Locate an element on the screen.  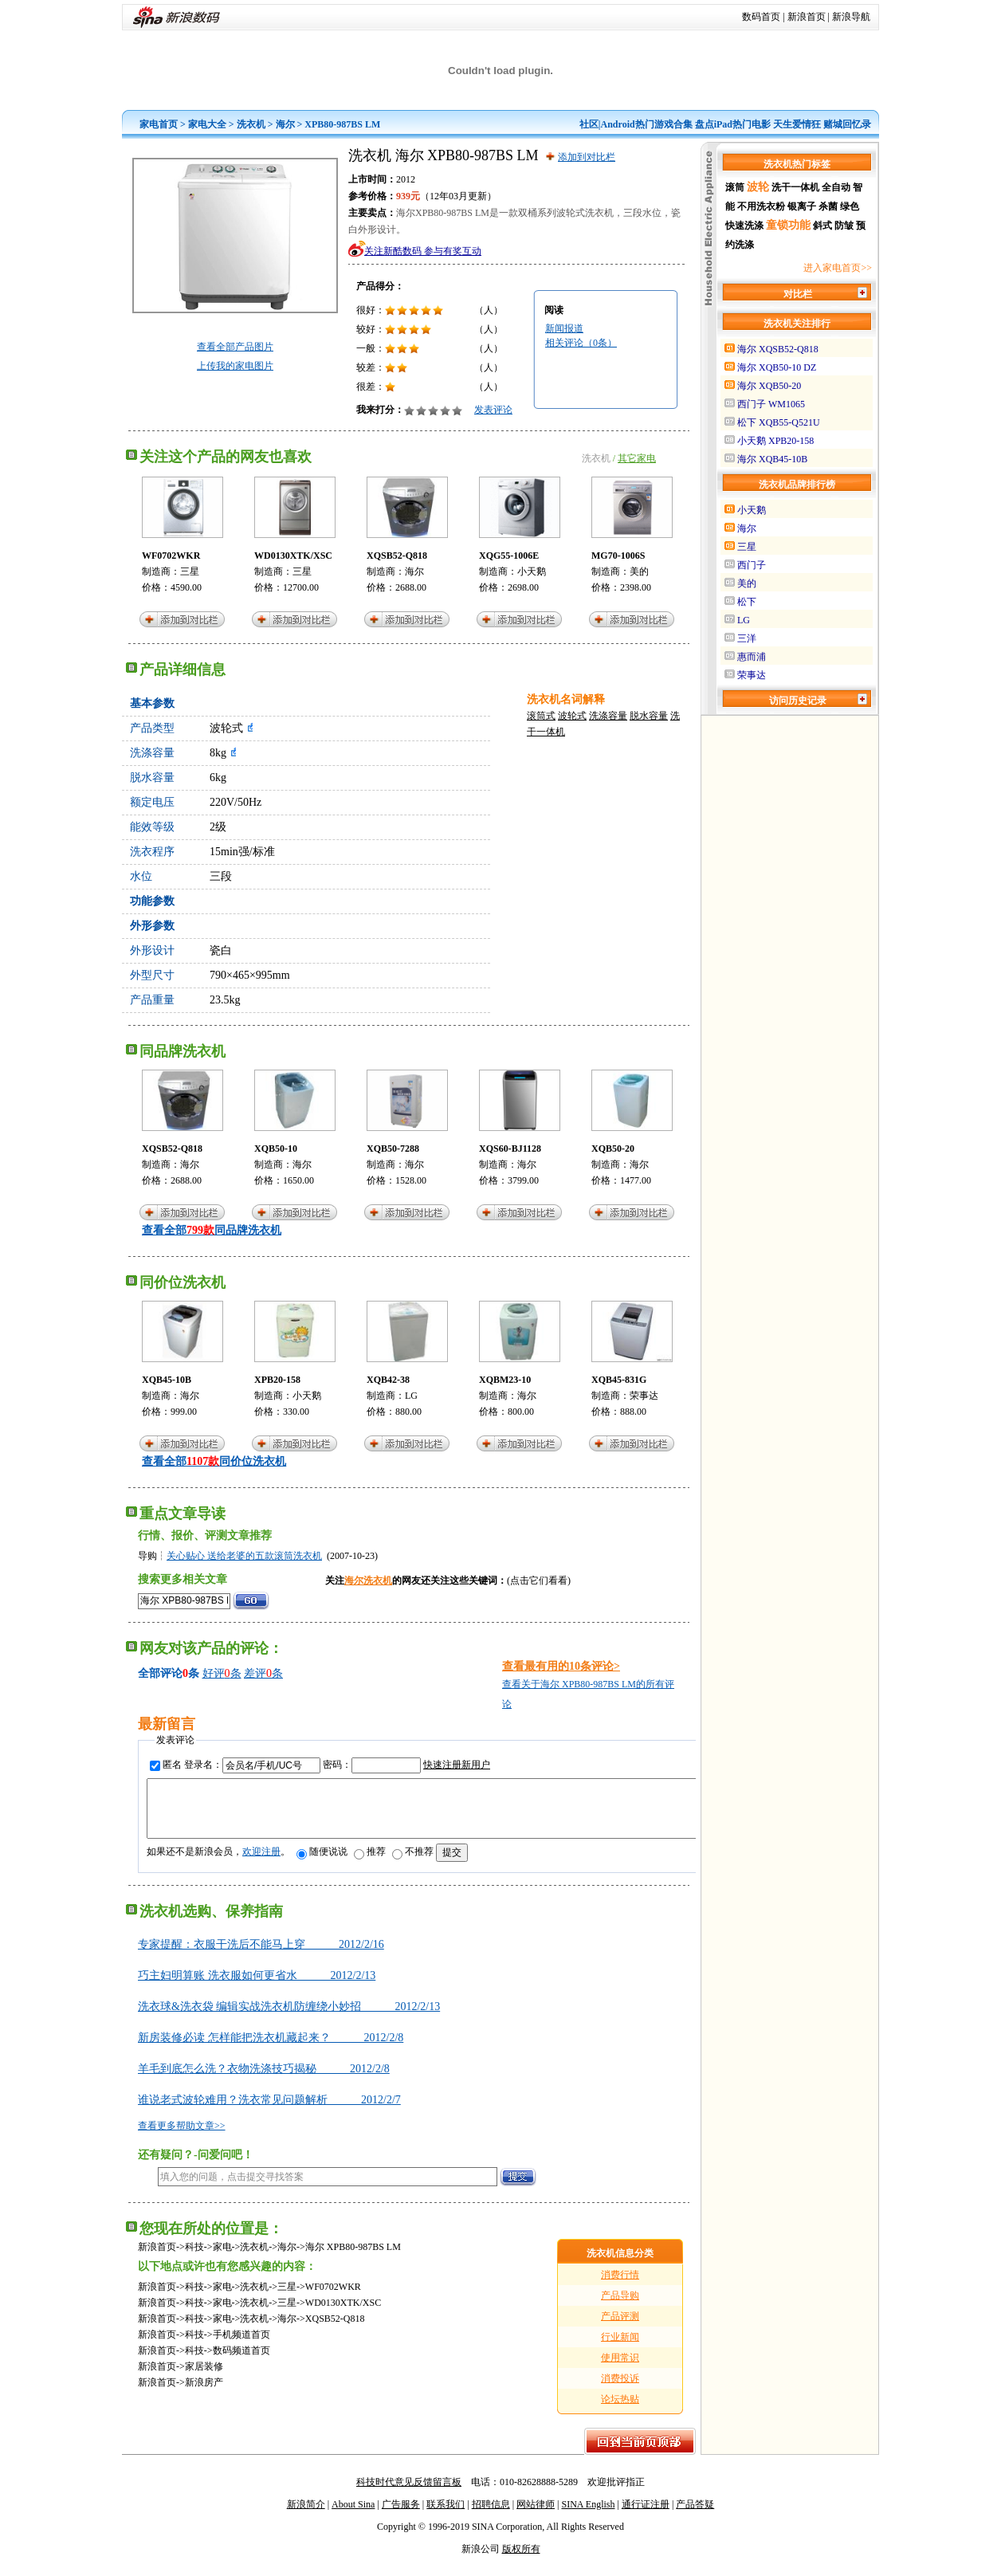
XQB50-10 is located at coordinates (275, 1148).